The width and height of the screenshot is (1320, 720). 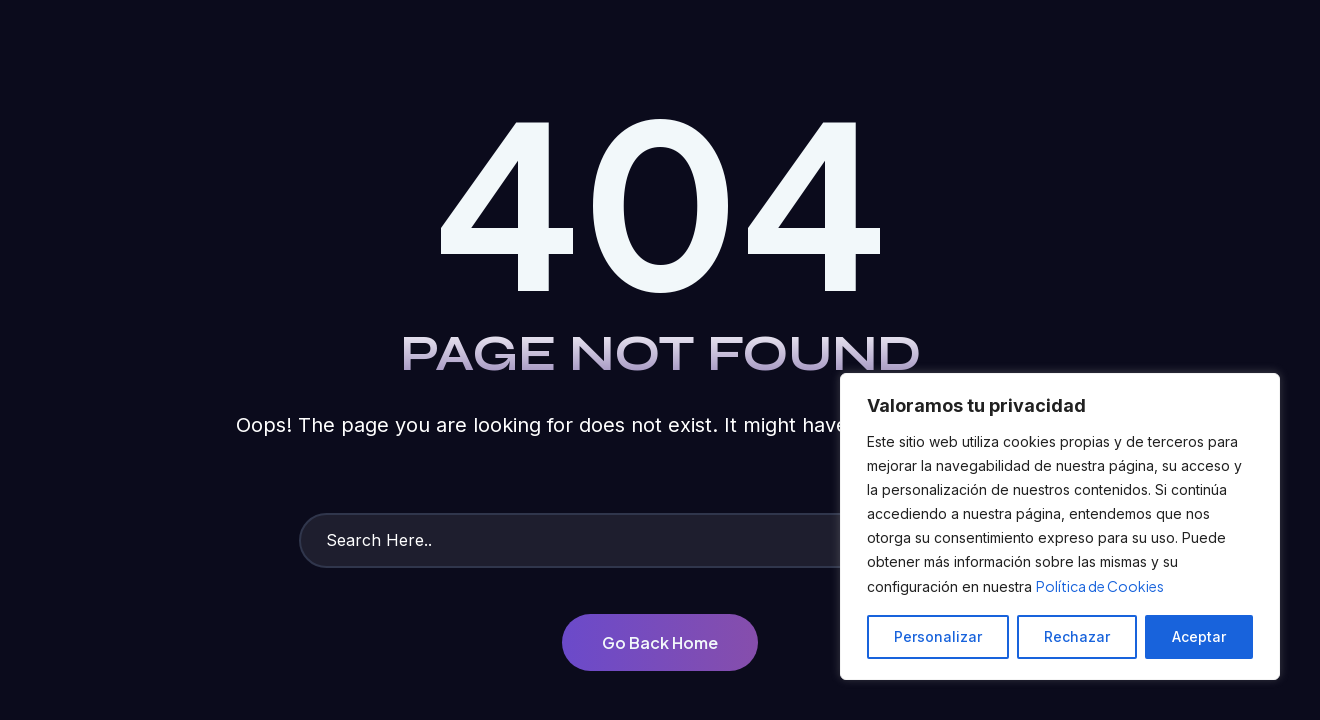 I want to click on Política de Cookies, so click(x=1100, y=586).